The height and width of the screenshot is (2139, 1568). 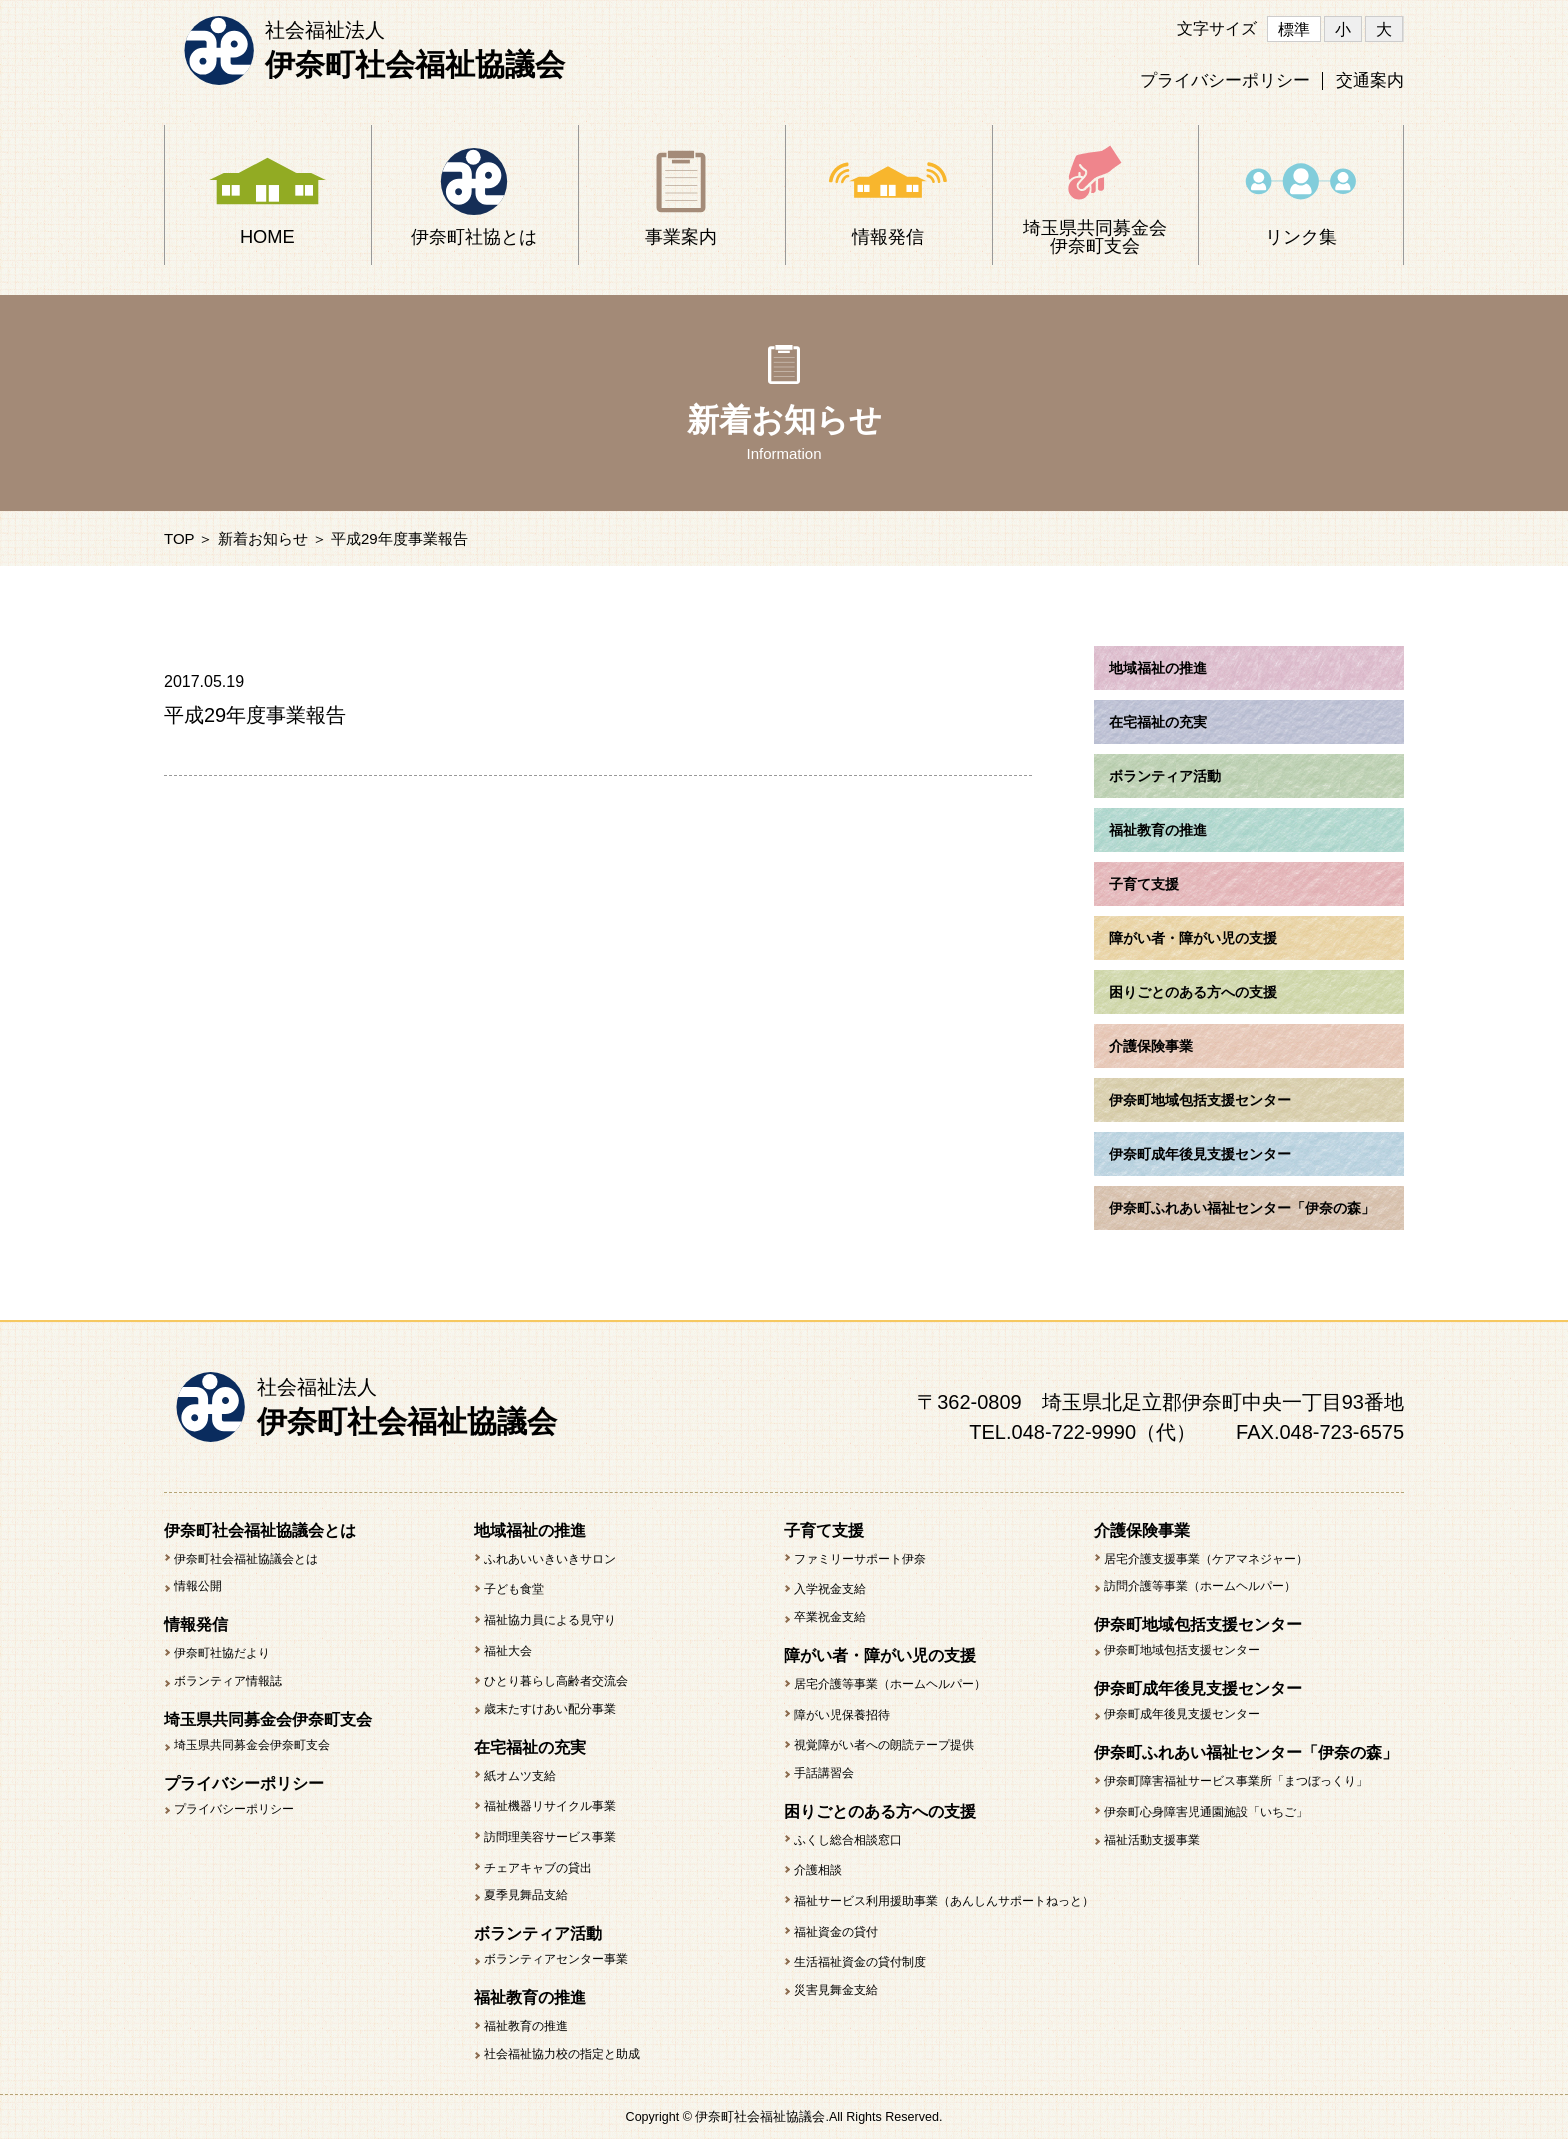 What do you see at coordinates (252, 1745) in the screenshot?
I see `埼玉県共同募金会伊奈町支会` at bounding box center [252, 1745].